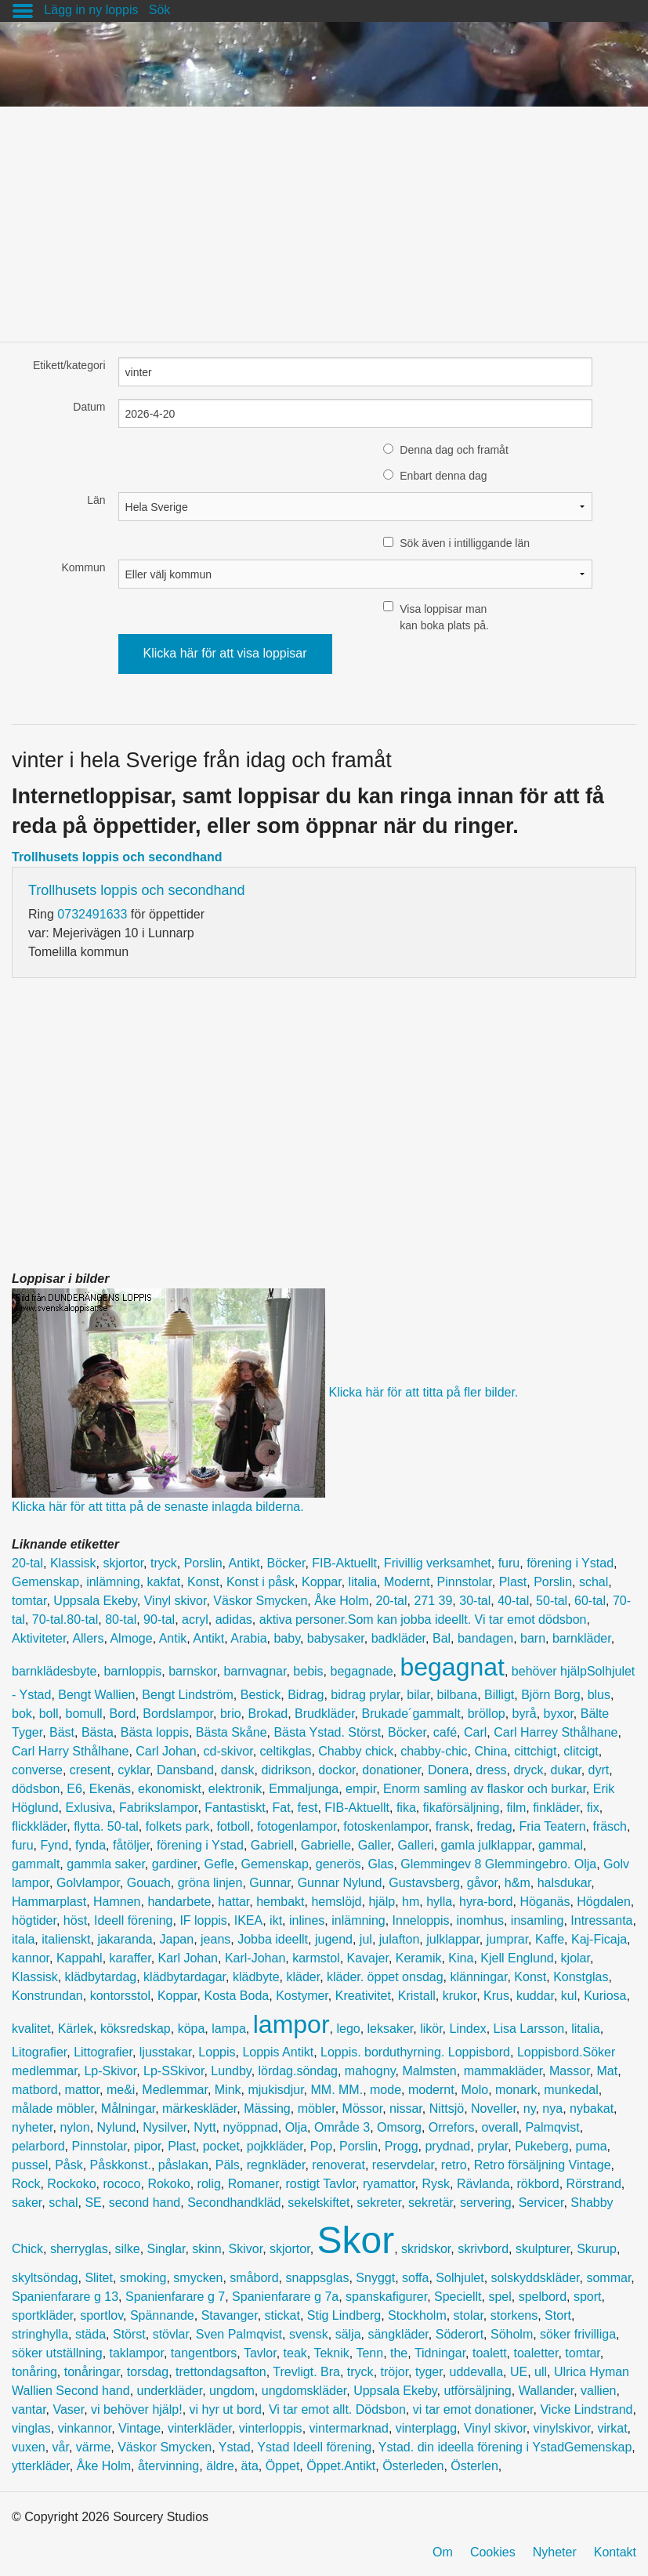  What do you see at coordinates (231, 2071) in the screenshot?
I see `Lundby` at bounding box center [231, 2071].